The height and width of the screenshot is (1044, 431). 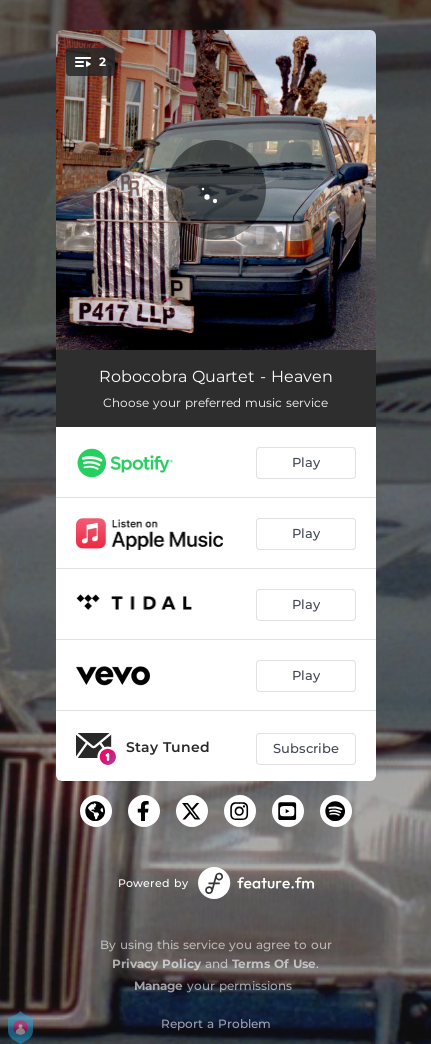 What do you see at coordinates (158, 985) in the screenshot?
I see `Manage` at bounding box center [158, 985].